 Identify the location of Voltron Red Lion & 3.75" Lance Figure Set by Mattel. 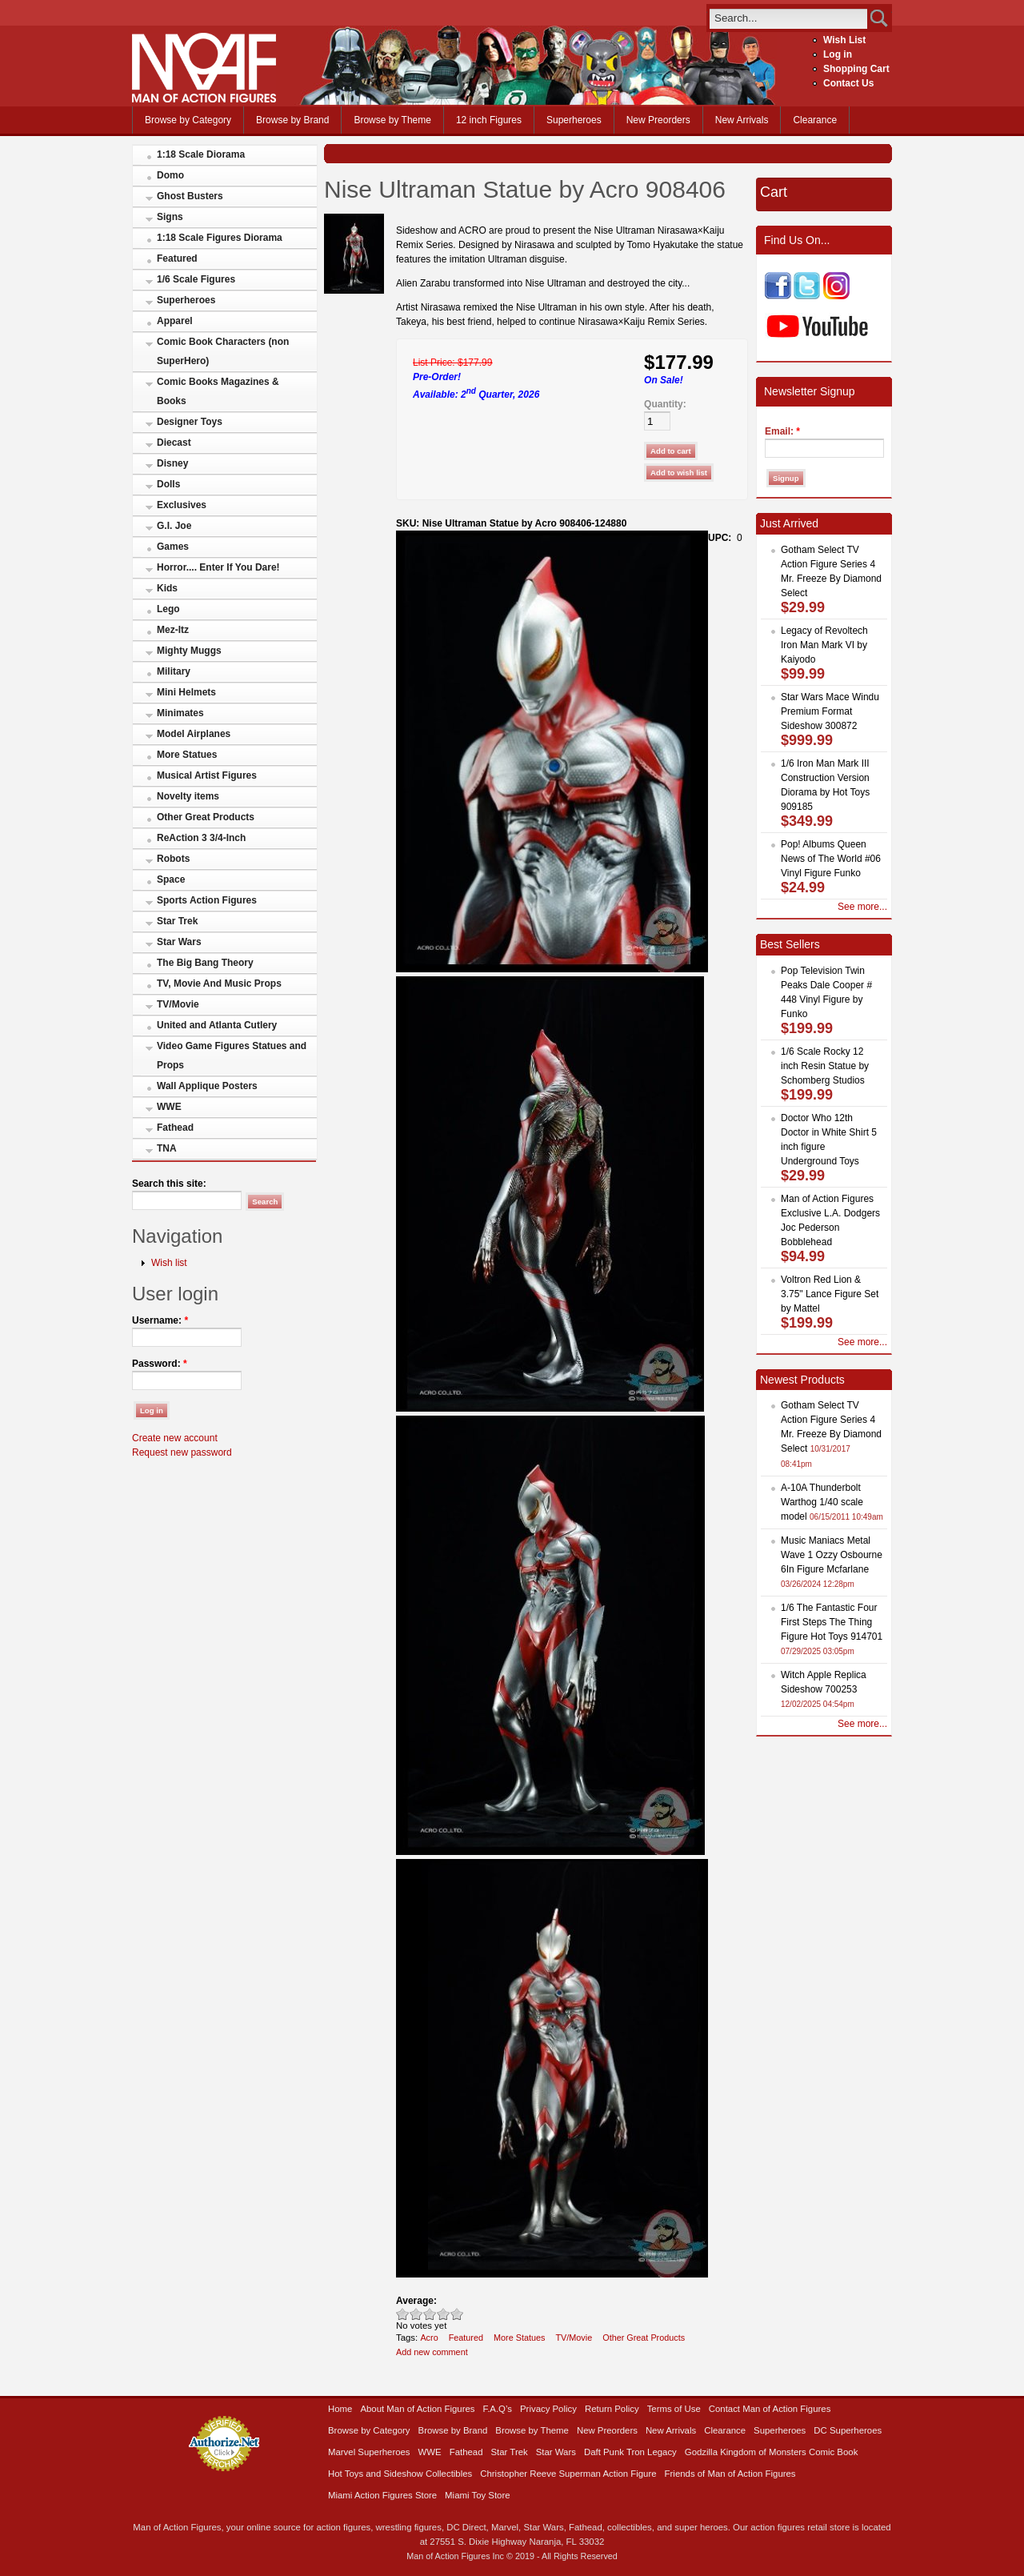
(829, 1294).